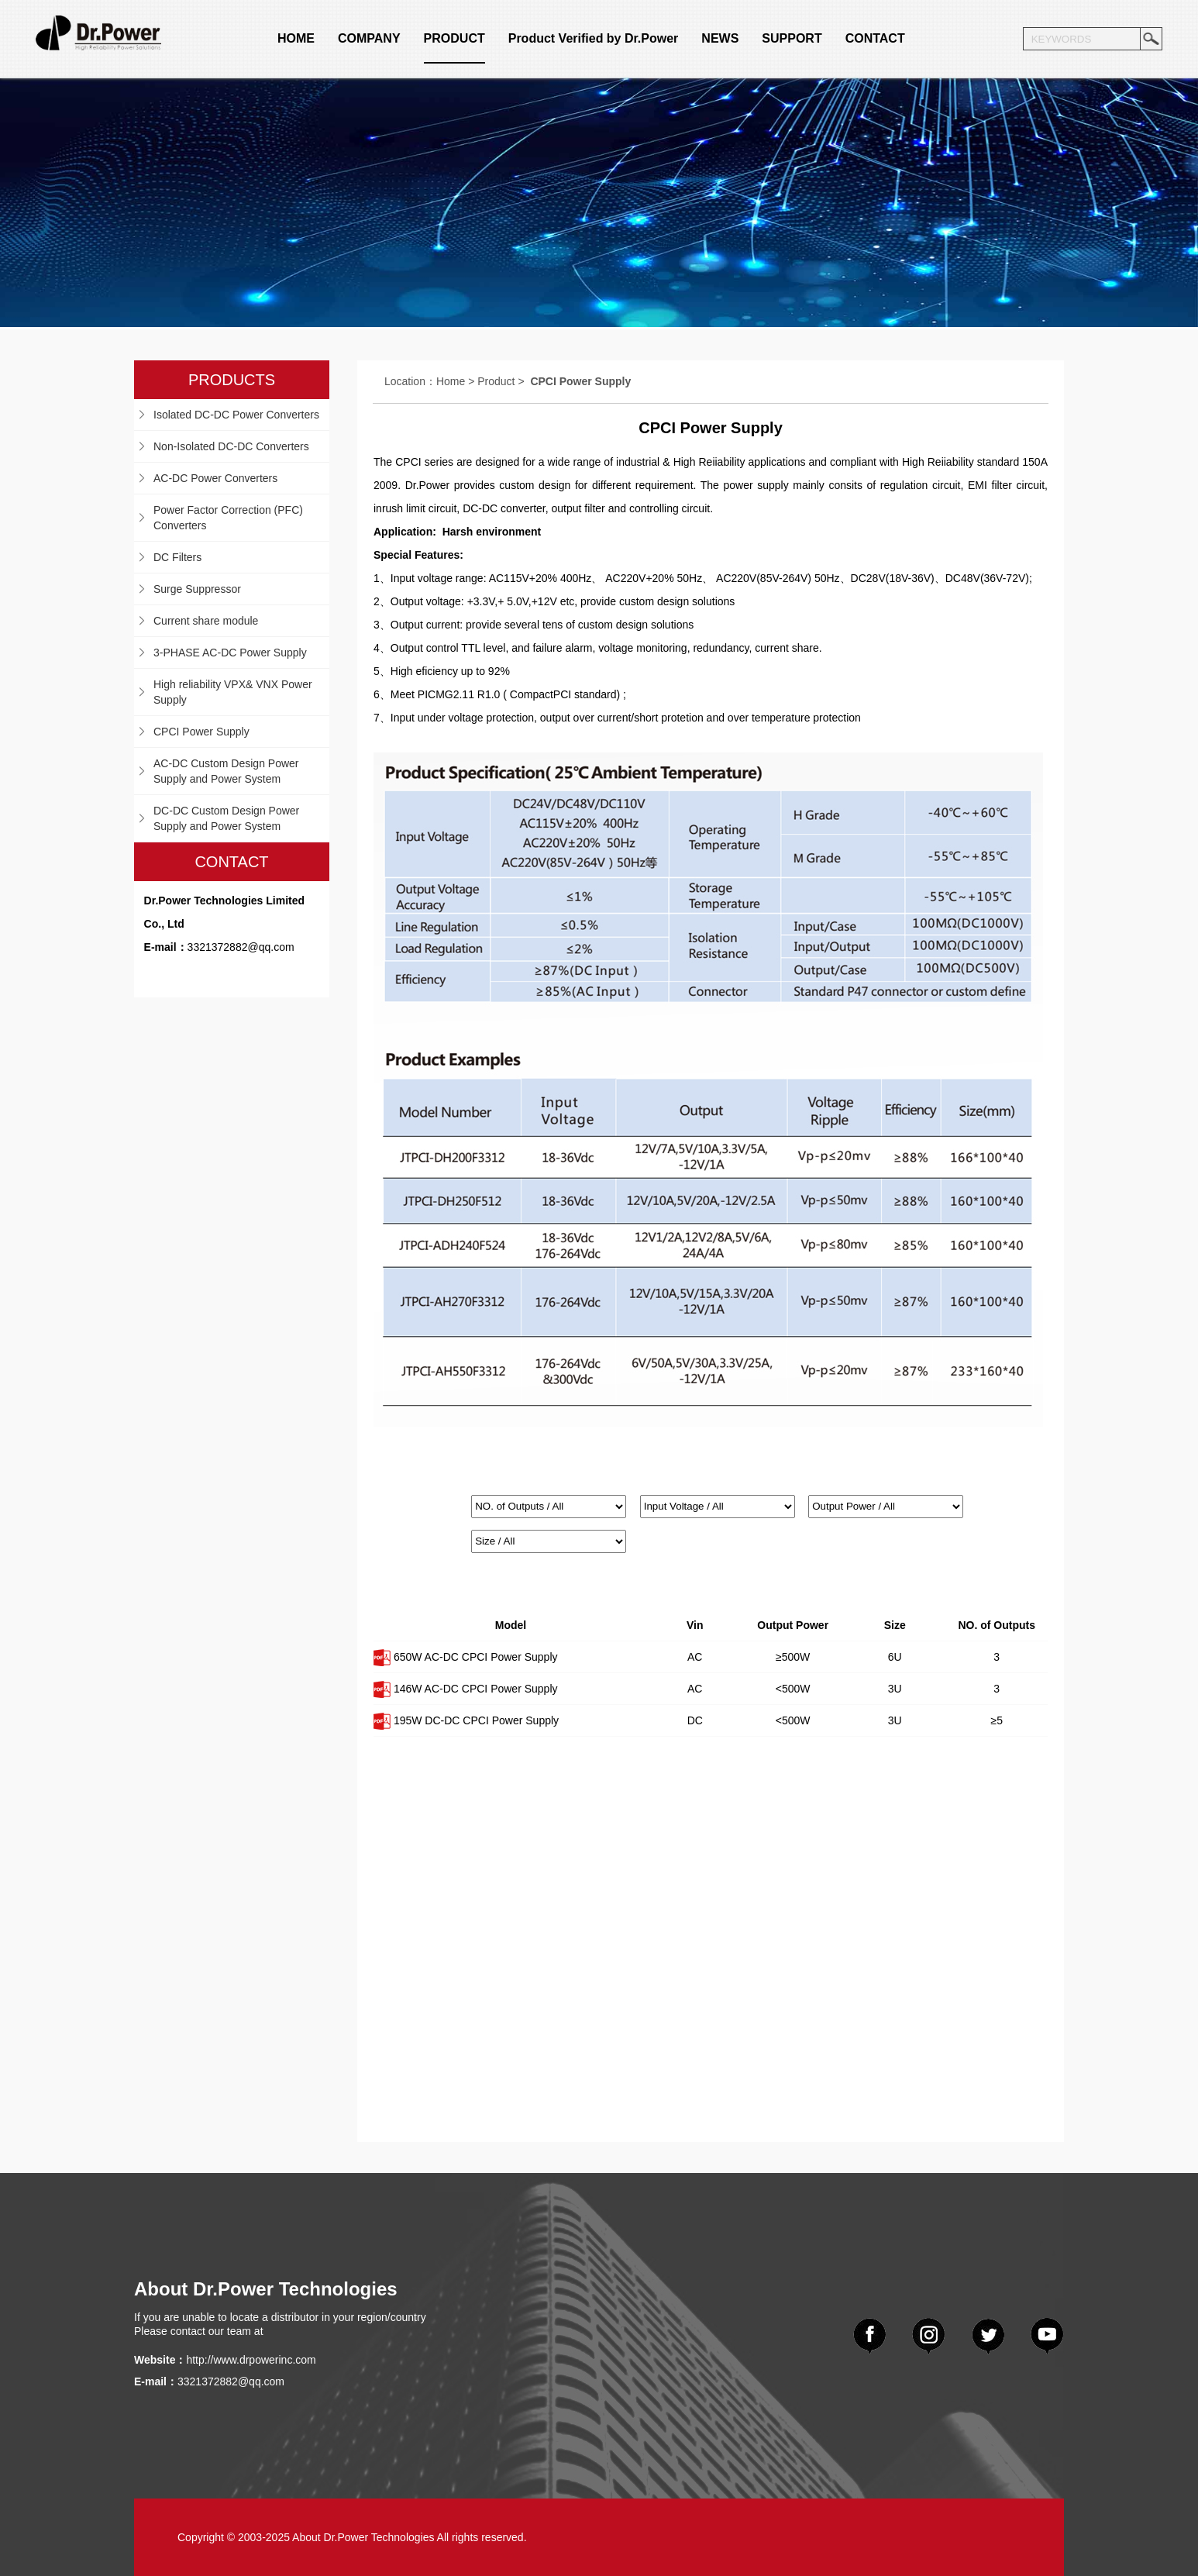  Describe the element at coordinates (593, 38) in the screenshot. I see `Product Verified by Dr.Power` at that location.